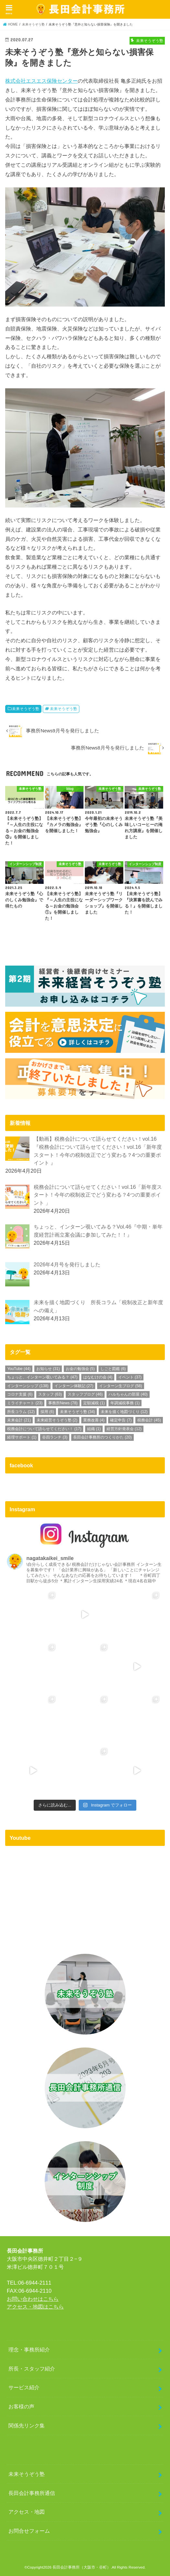 The height and width of the screenshot is (2576, 170). Describe the element at coordinates (74, 1386) in the screenshot. I see `インターン体験記 [インターン体験記 (27個の項目)]` at that location.